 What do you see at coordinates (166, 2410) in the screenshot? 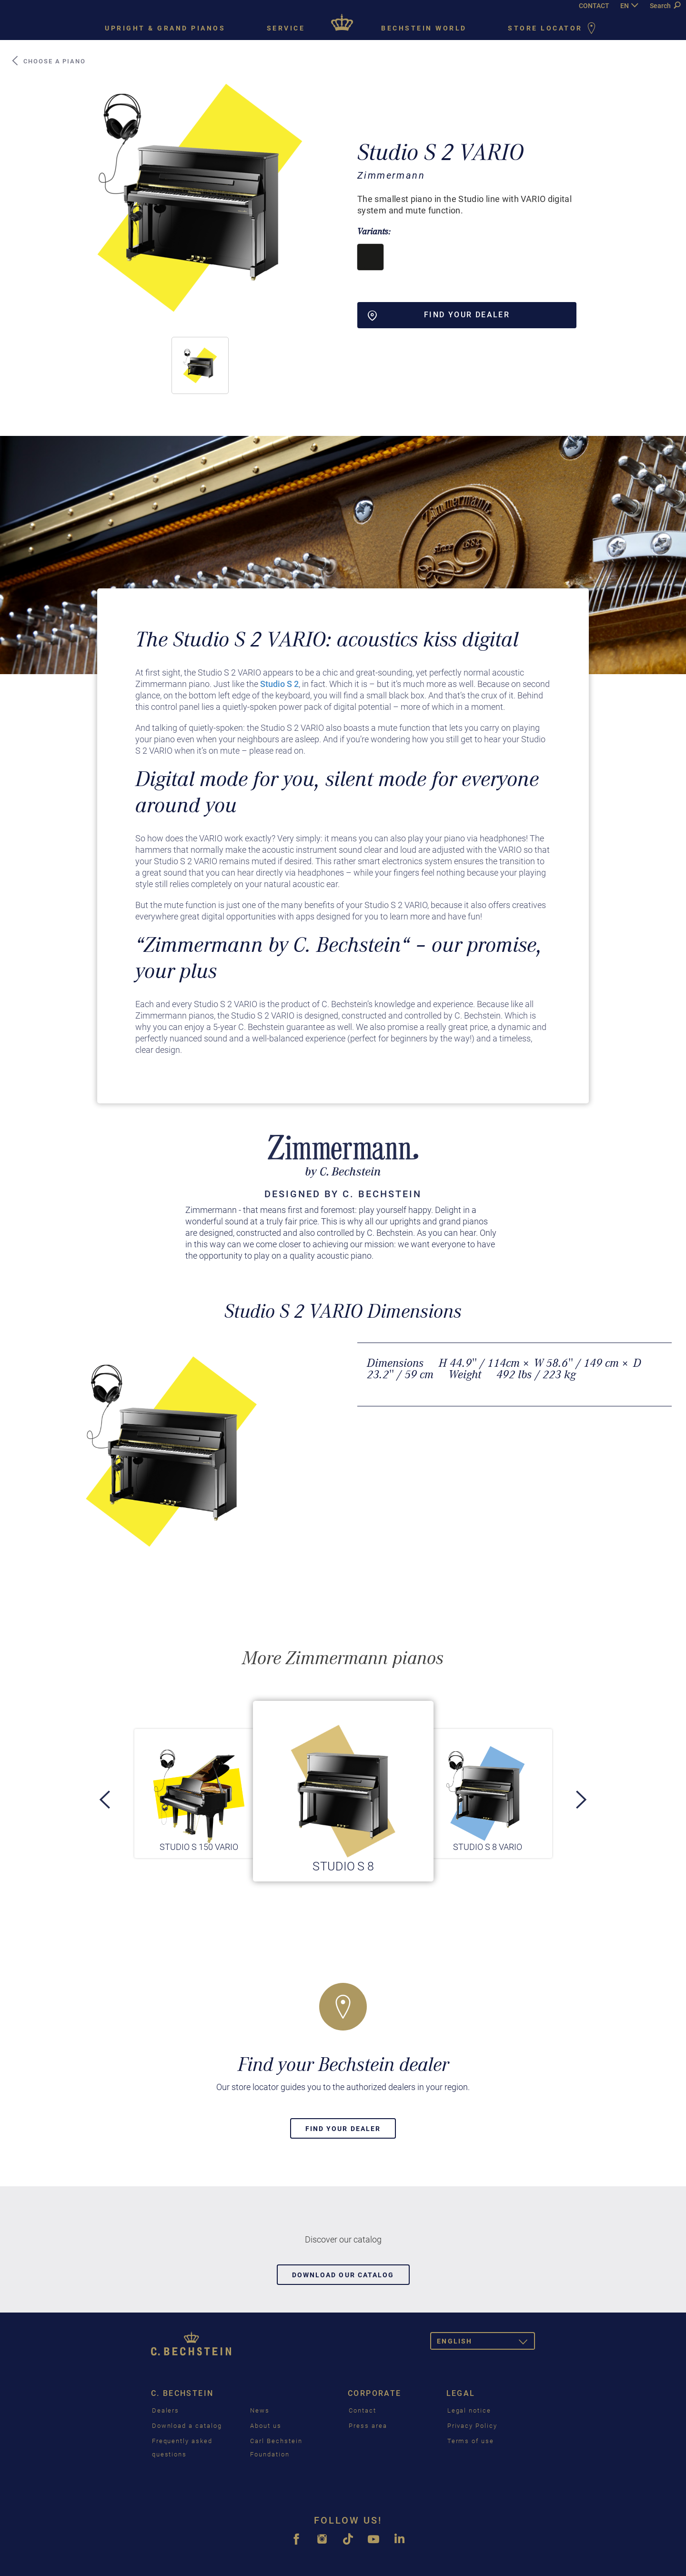
I see `Dealers` at bounding box center [166, 2410].